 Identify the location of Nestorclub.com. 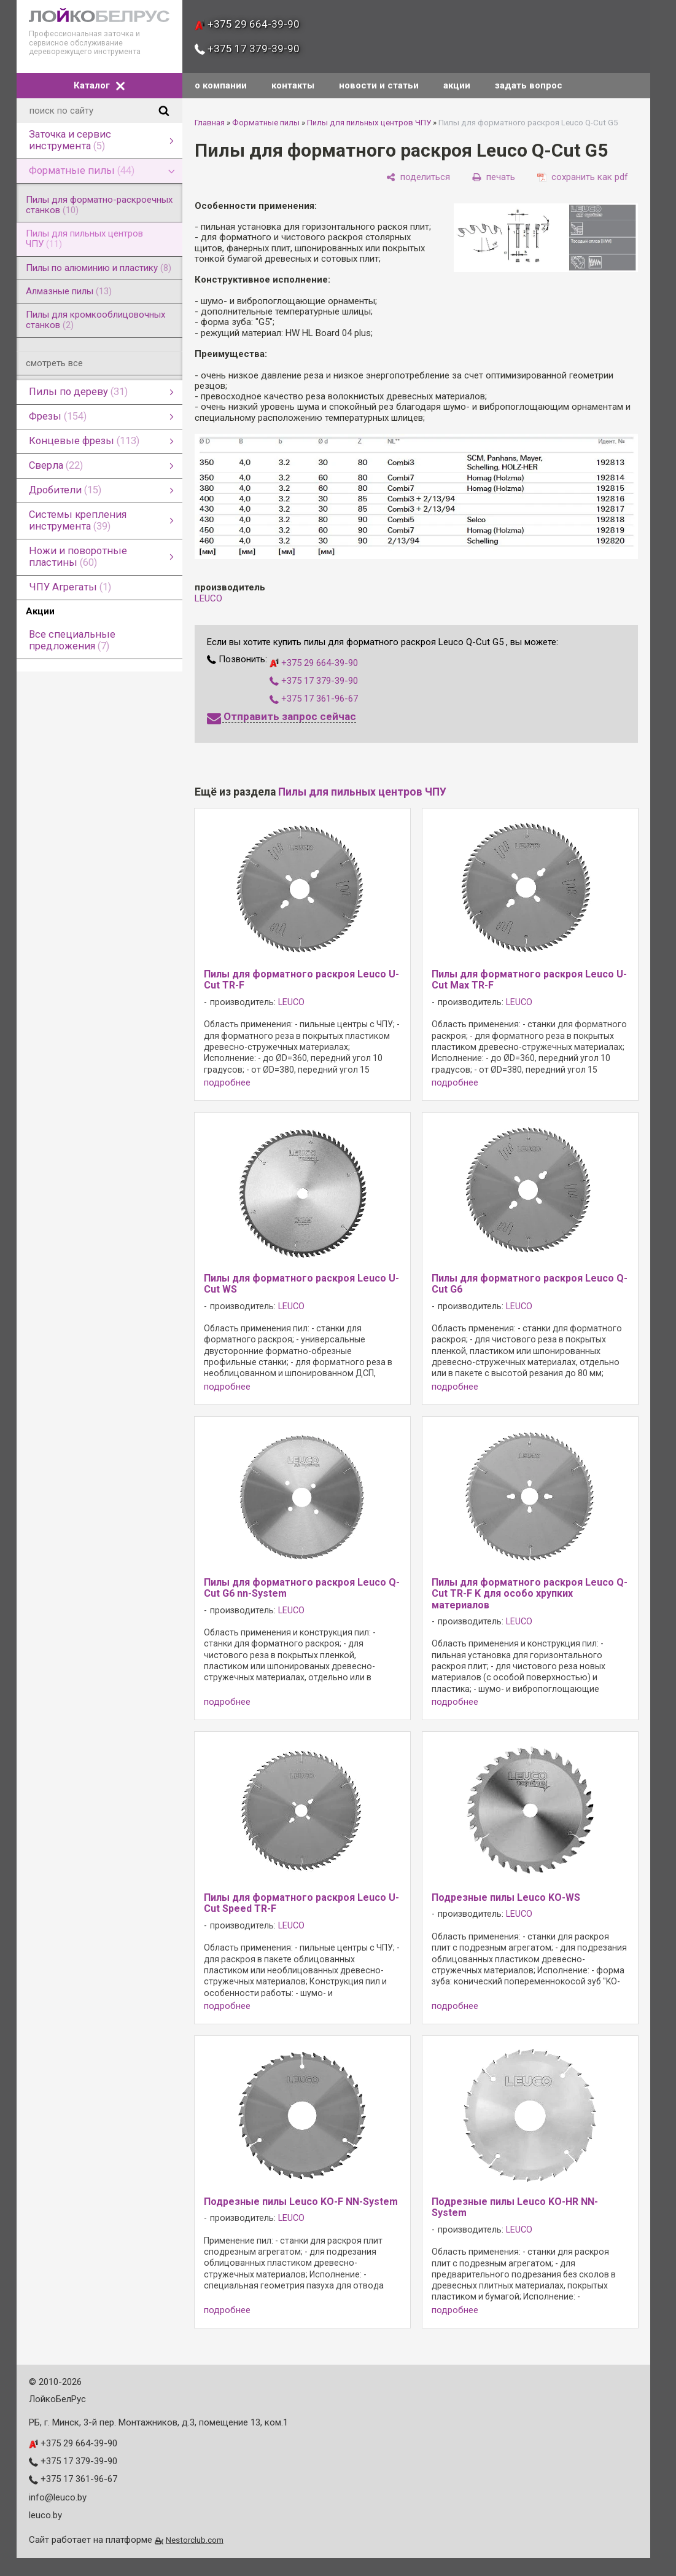
(194, 2540).